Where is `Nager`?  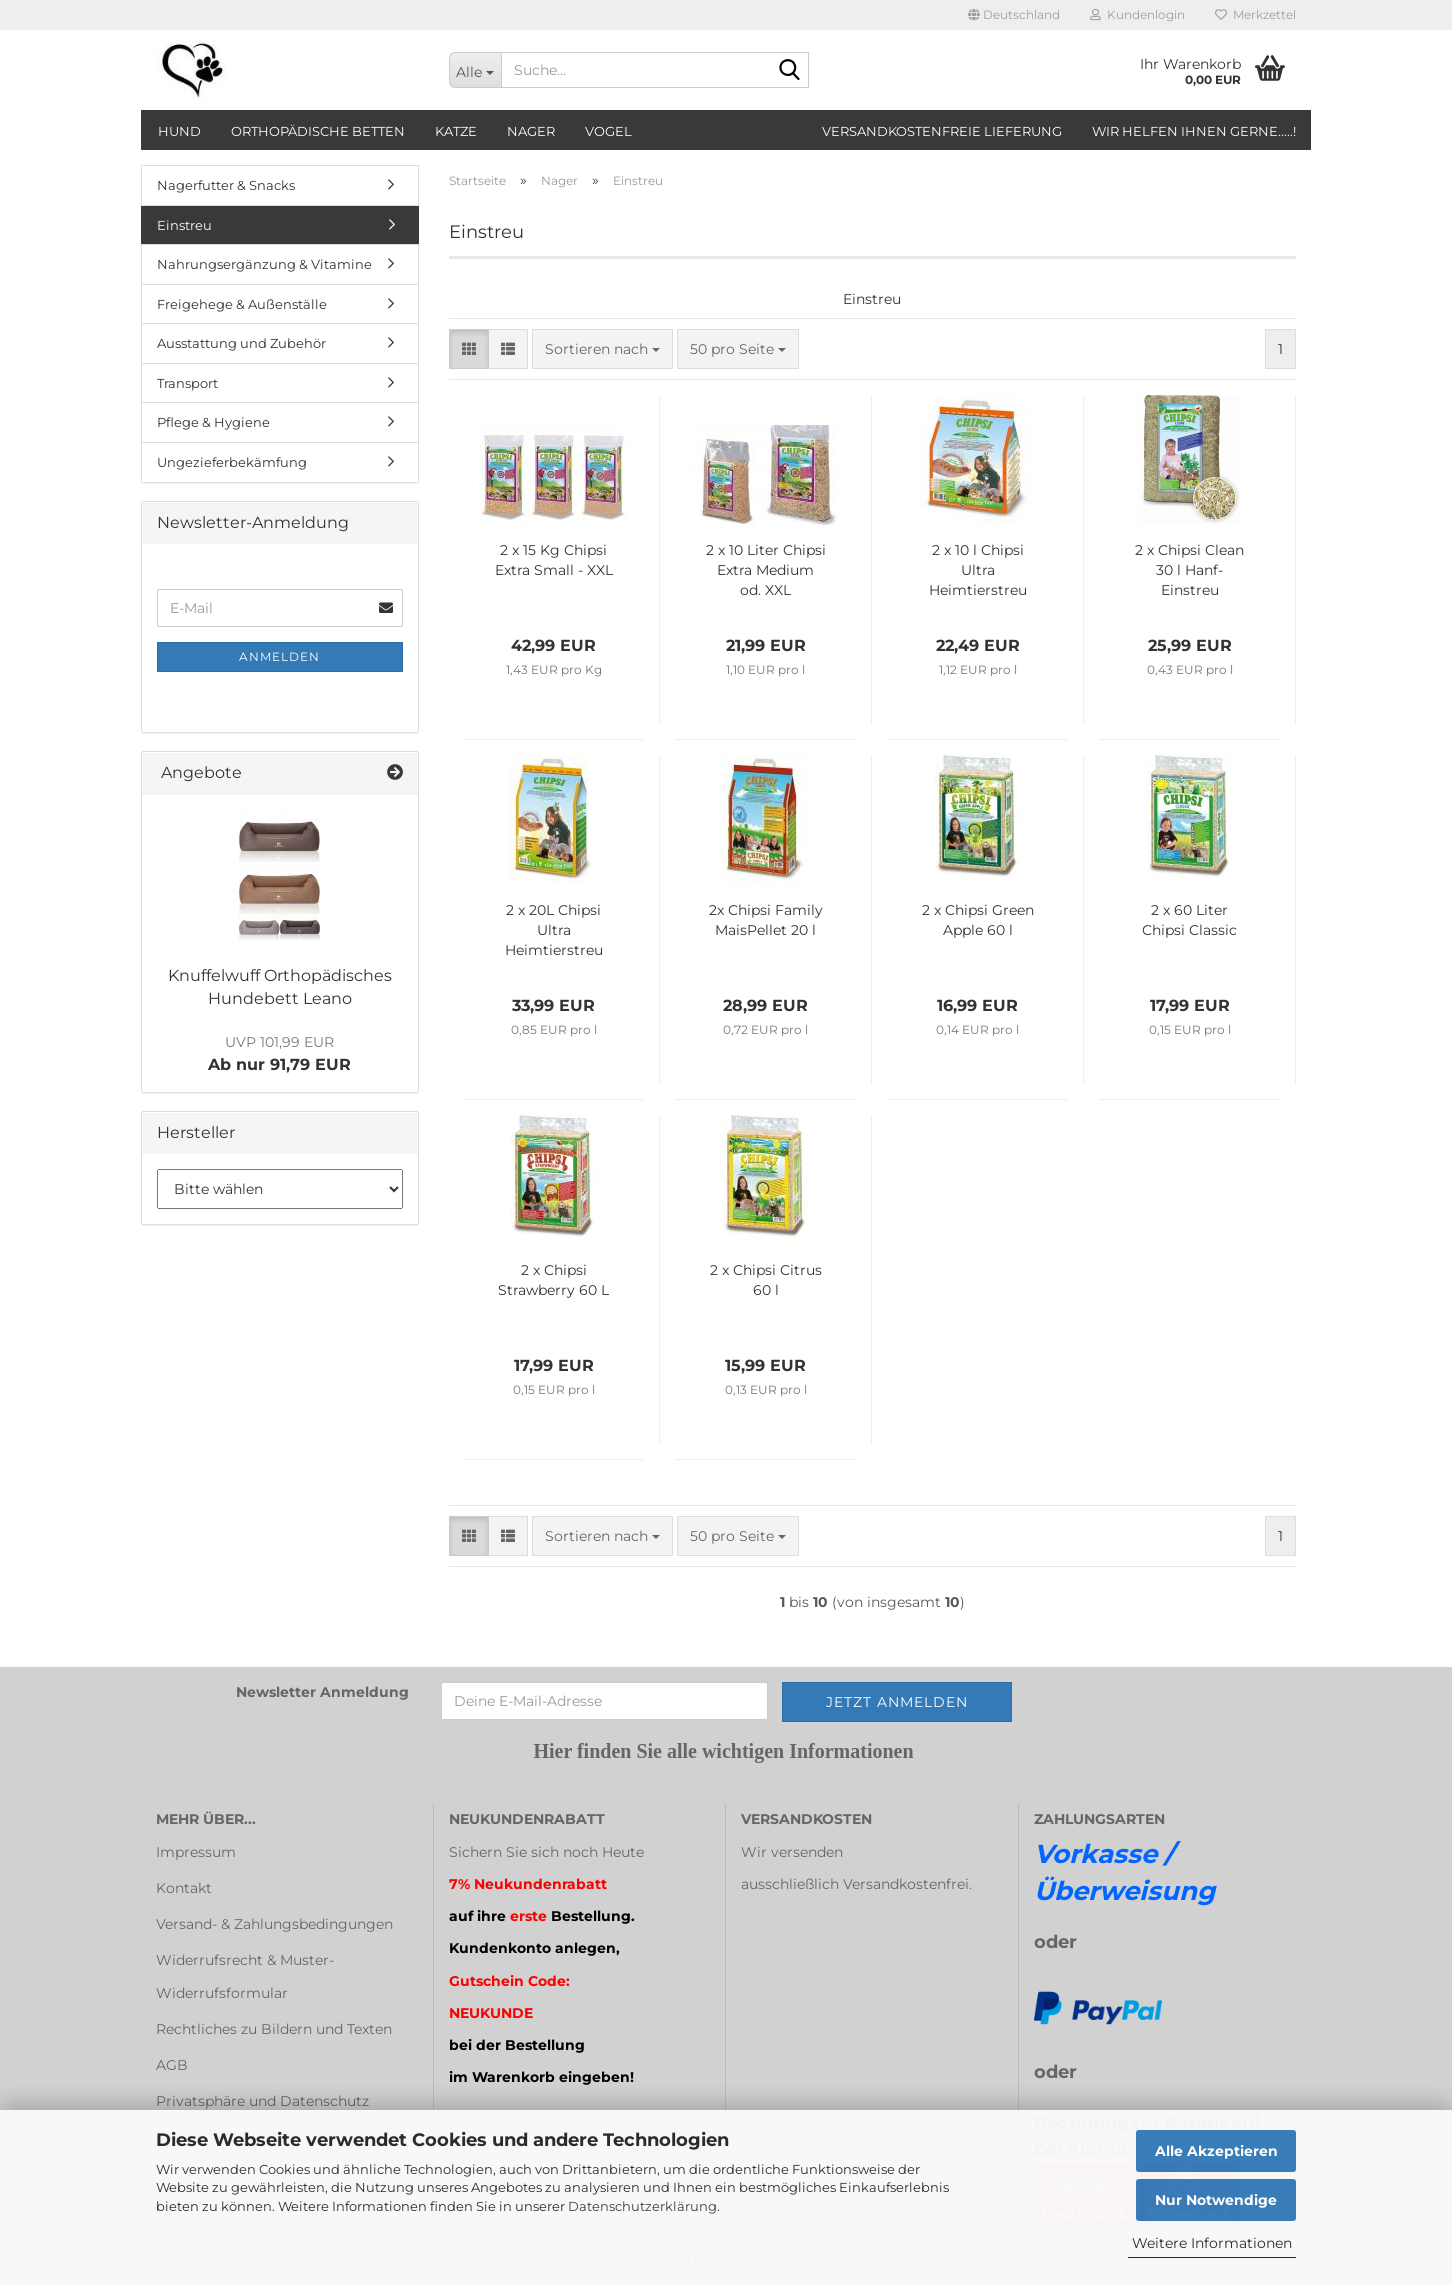 Nager is located at coordinates (531, 131).